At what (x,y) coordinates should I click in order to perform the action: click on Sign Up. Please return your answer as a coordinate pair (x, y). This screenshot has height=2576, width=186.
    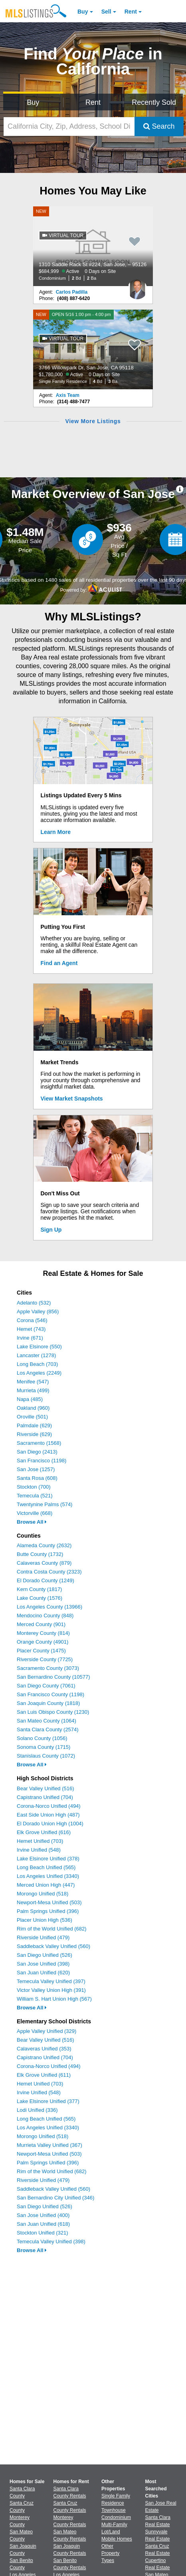
    Looking at the image, I should click on (51, 1229).